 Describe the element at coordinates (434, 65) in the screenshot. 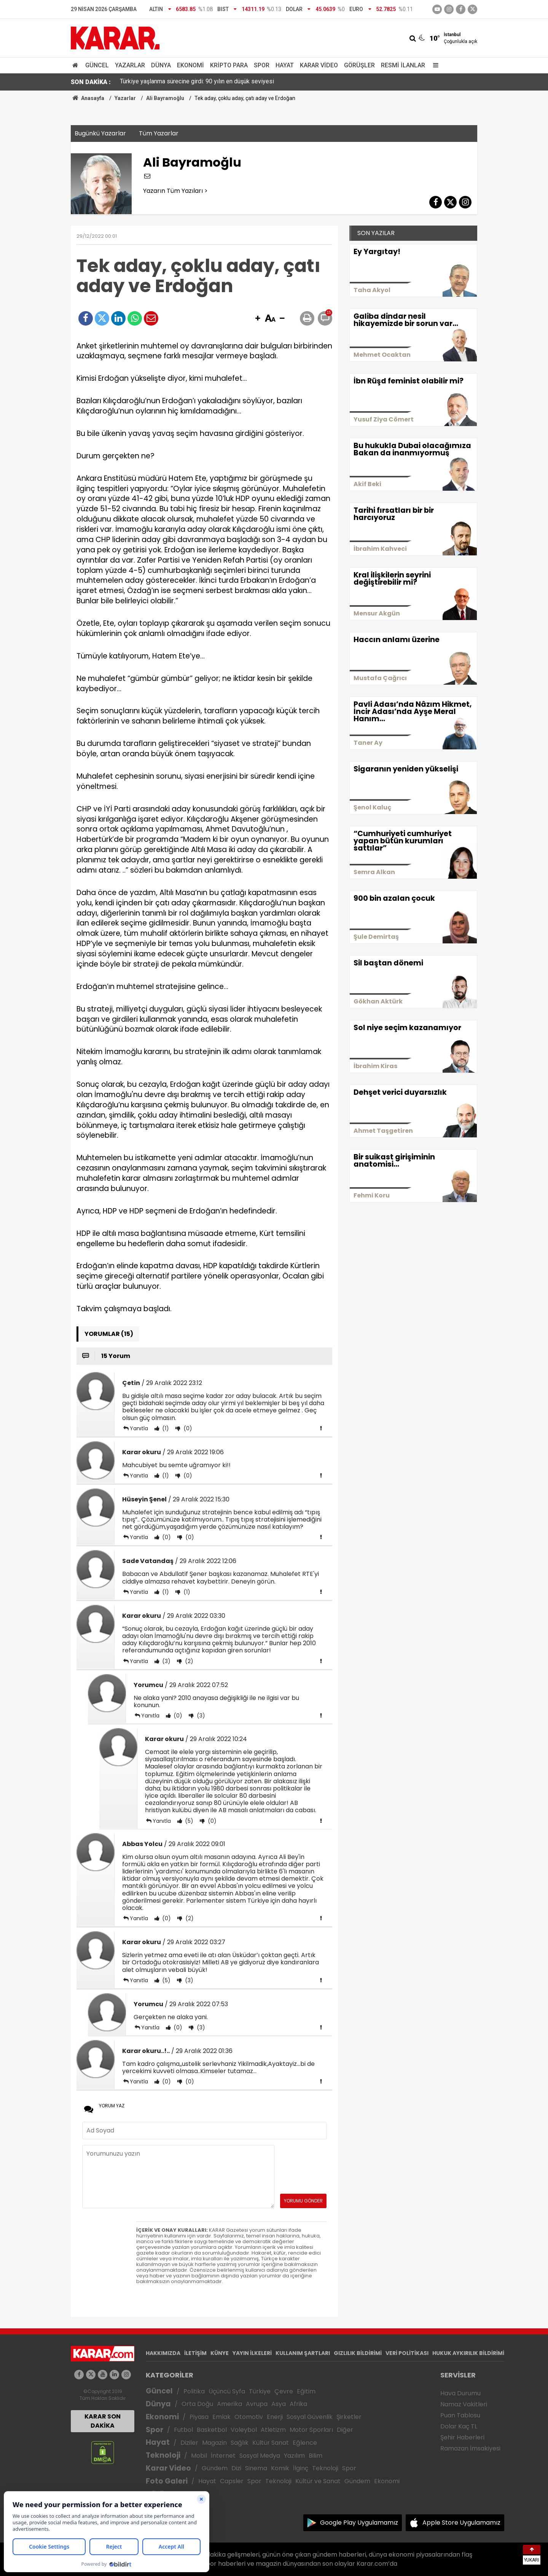

I see `[Menu]` at that location.